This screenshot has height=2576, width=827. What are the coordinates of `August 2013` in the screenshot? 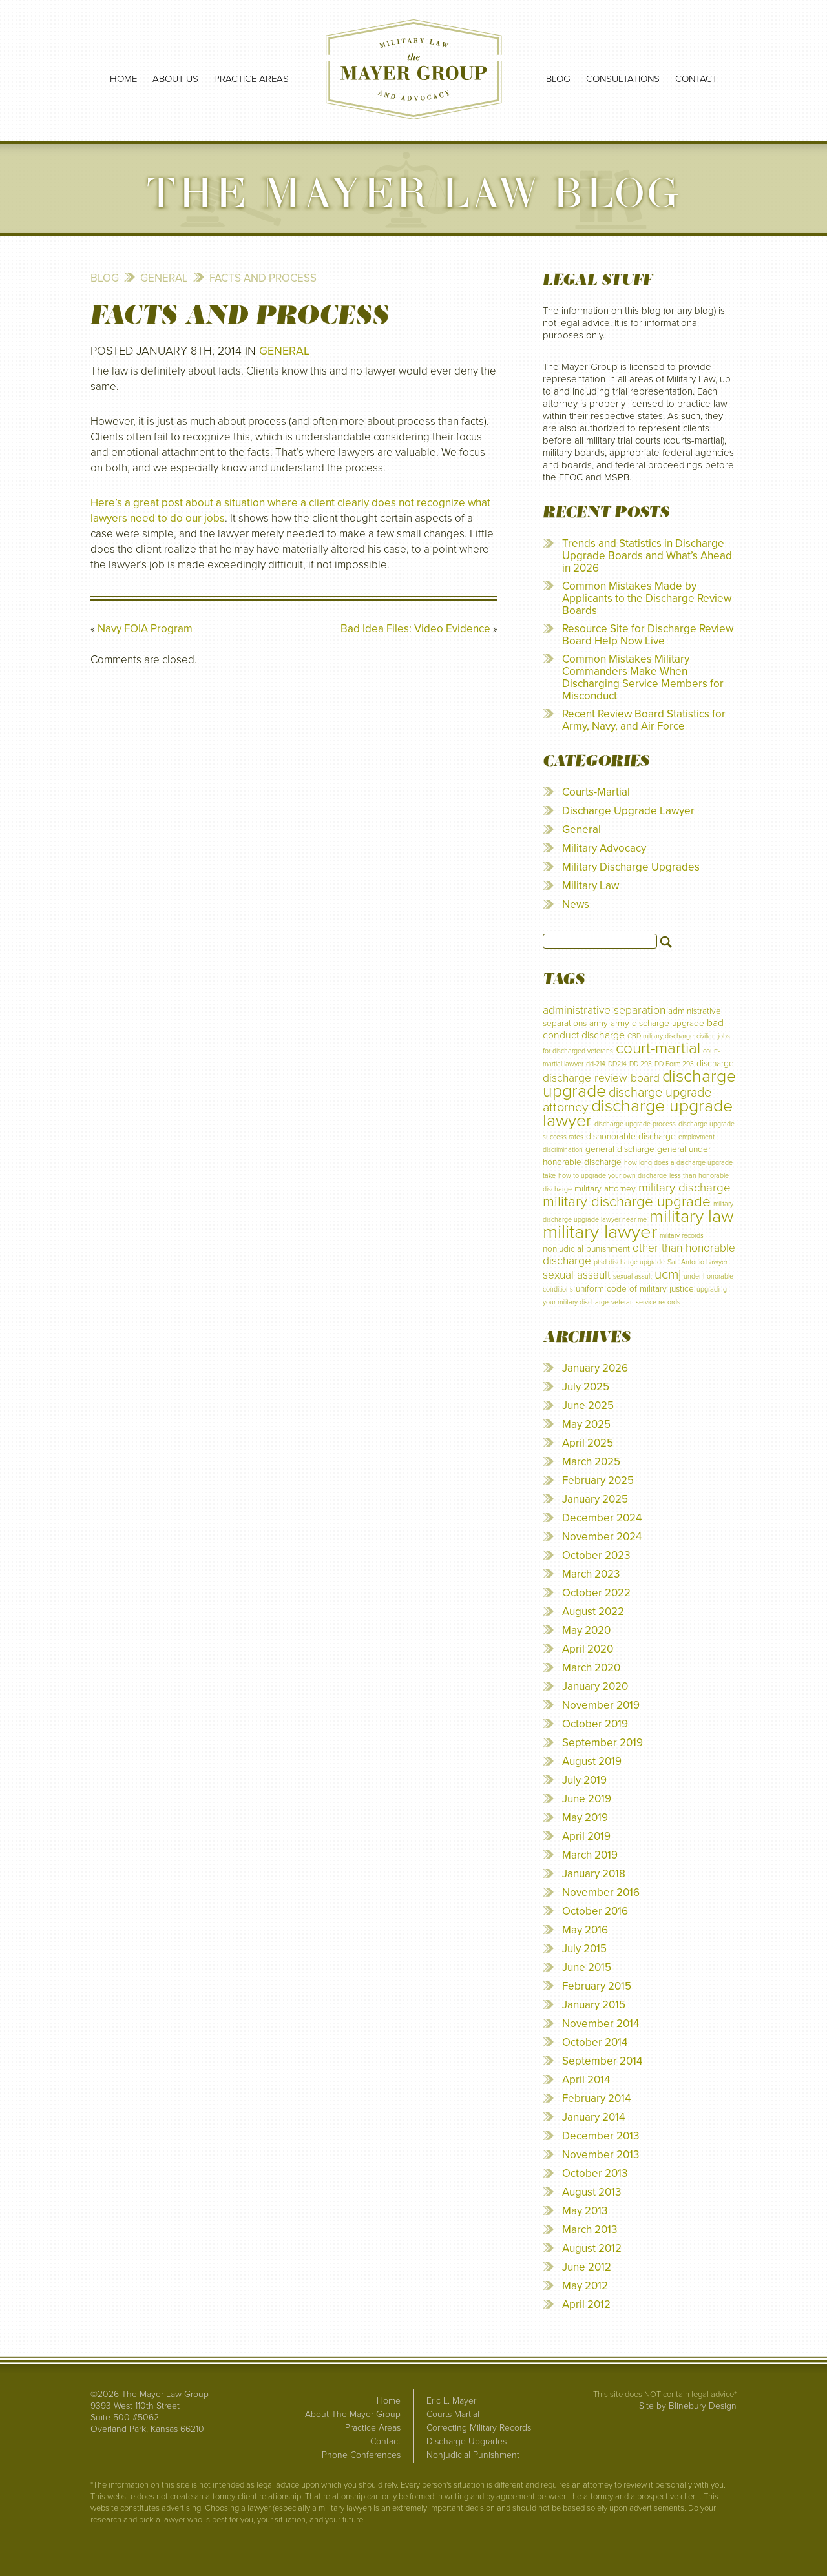 It's located at (591, 2192).